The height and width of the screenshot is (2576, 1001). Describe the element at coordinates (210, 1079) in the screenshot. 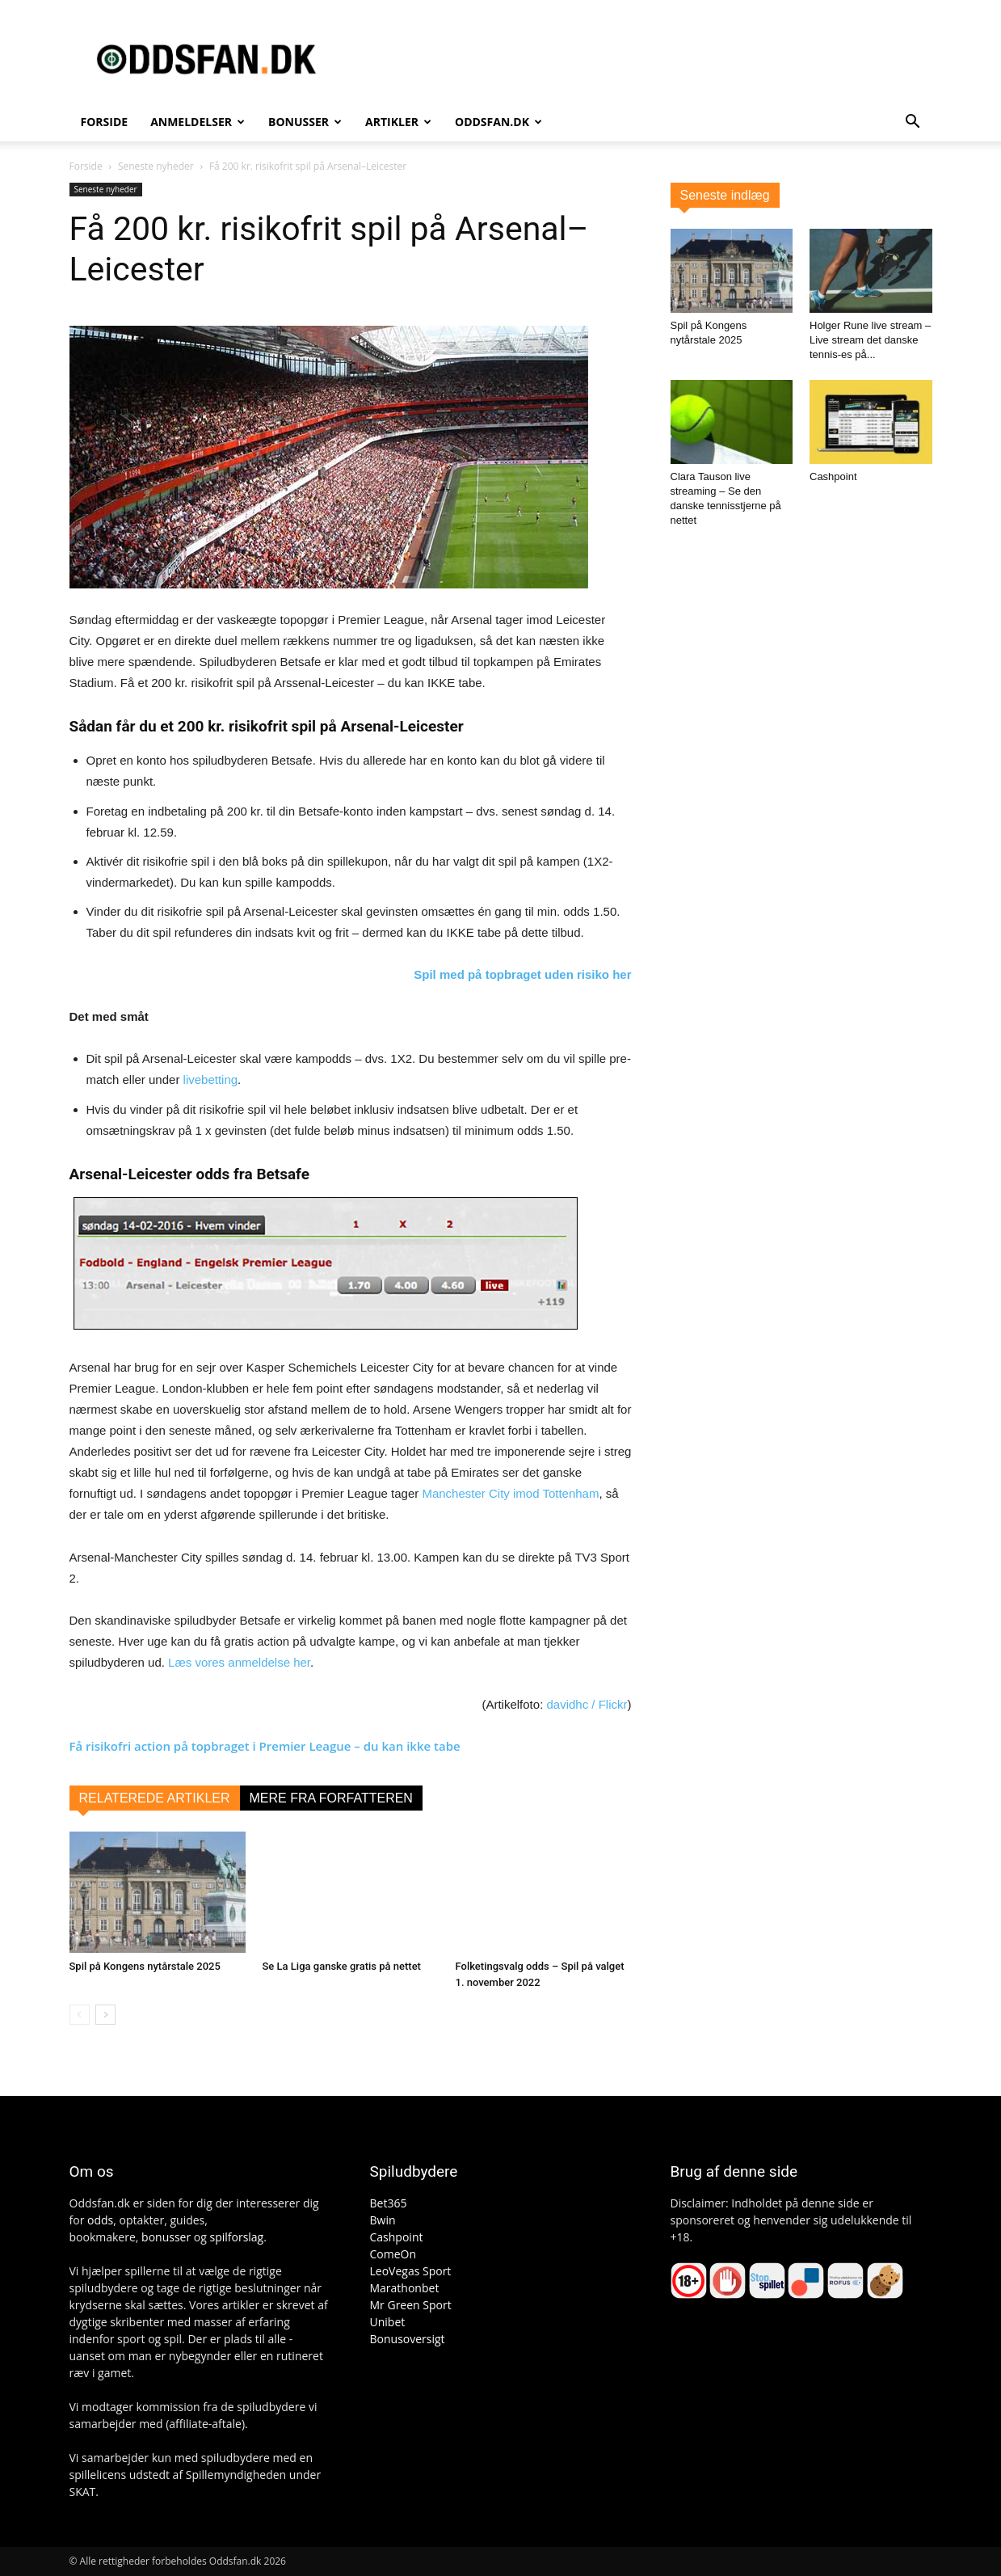

I see `livebetting` at that location.